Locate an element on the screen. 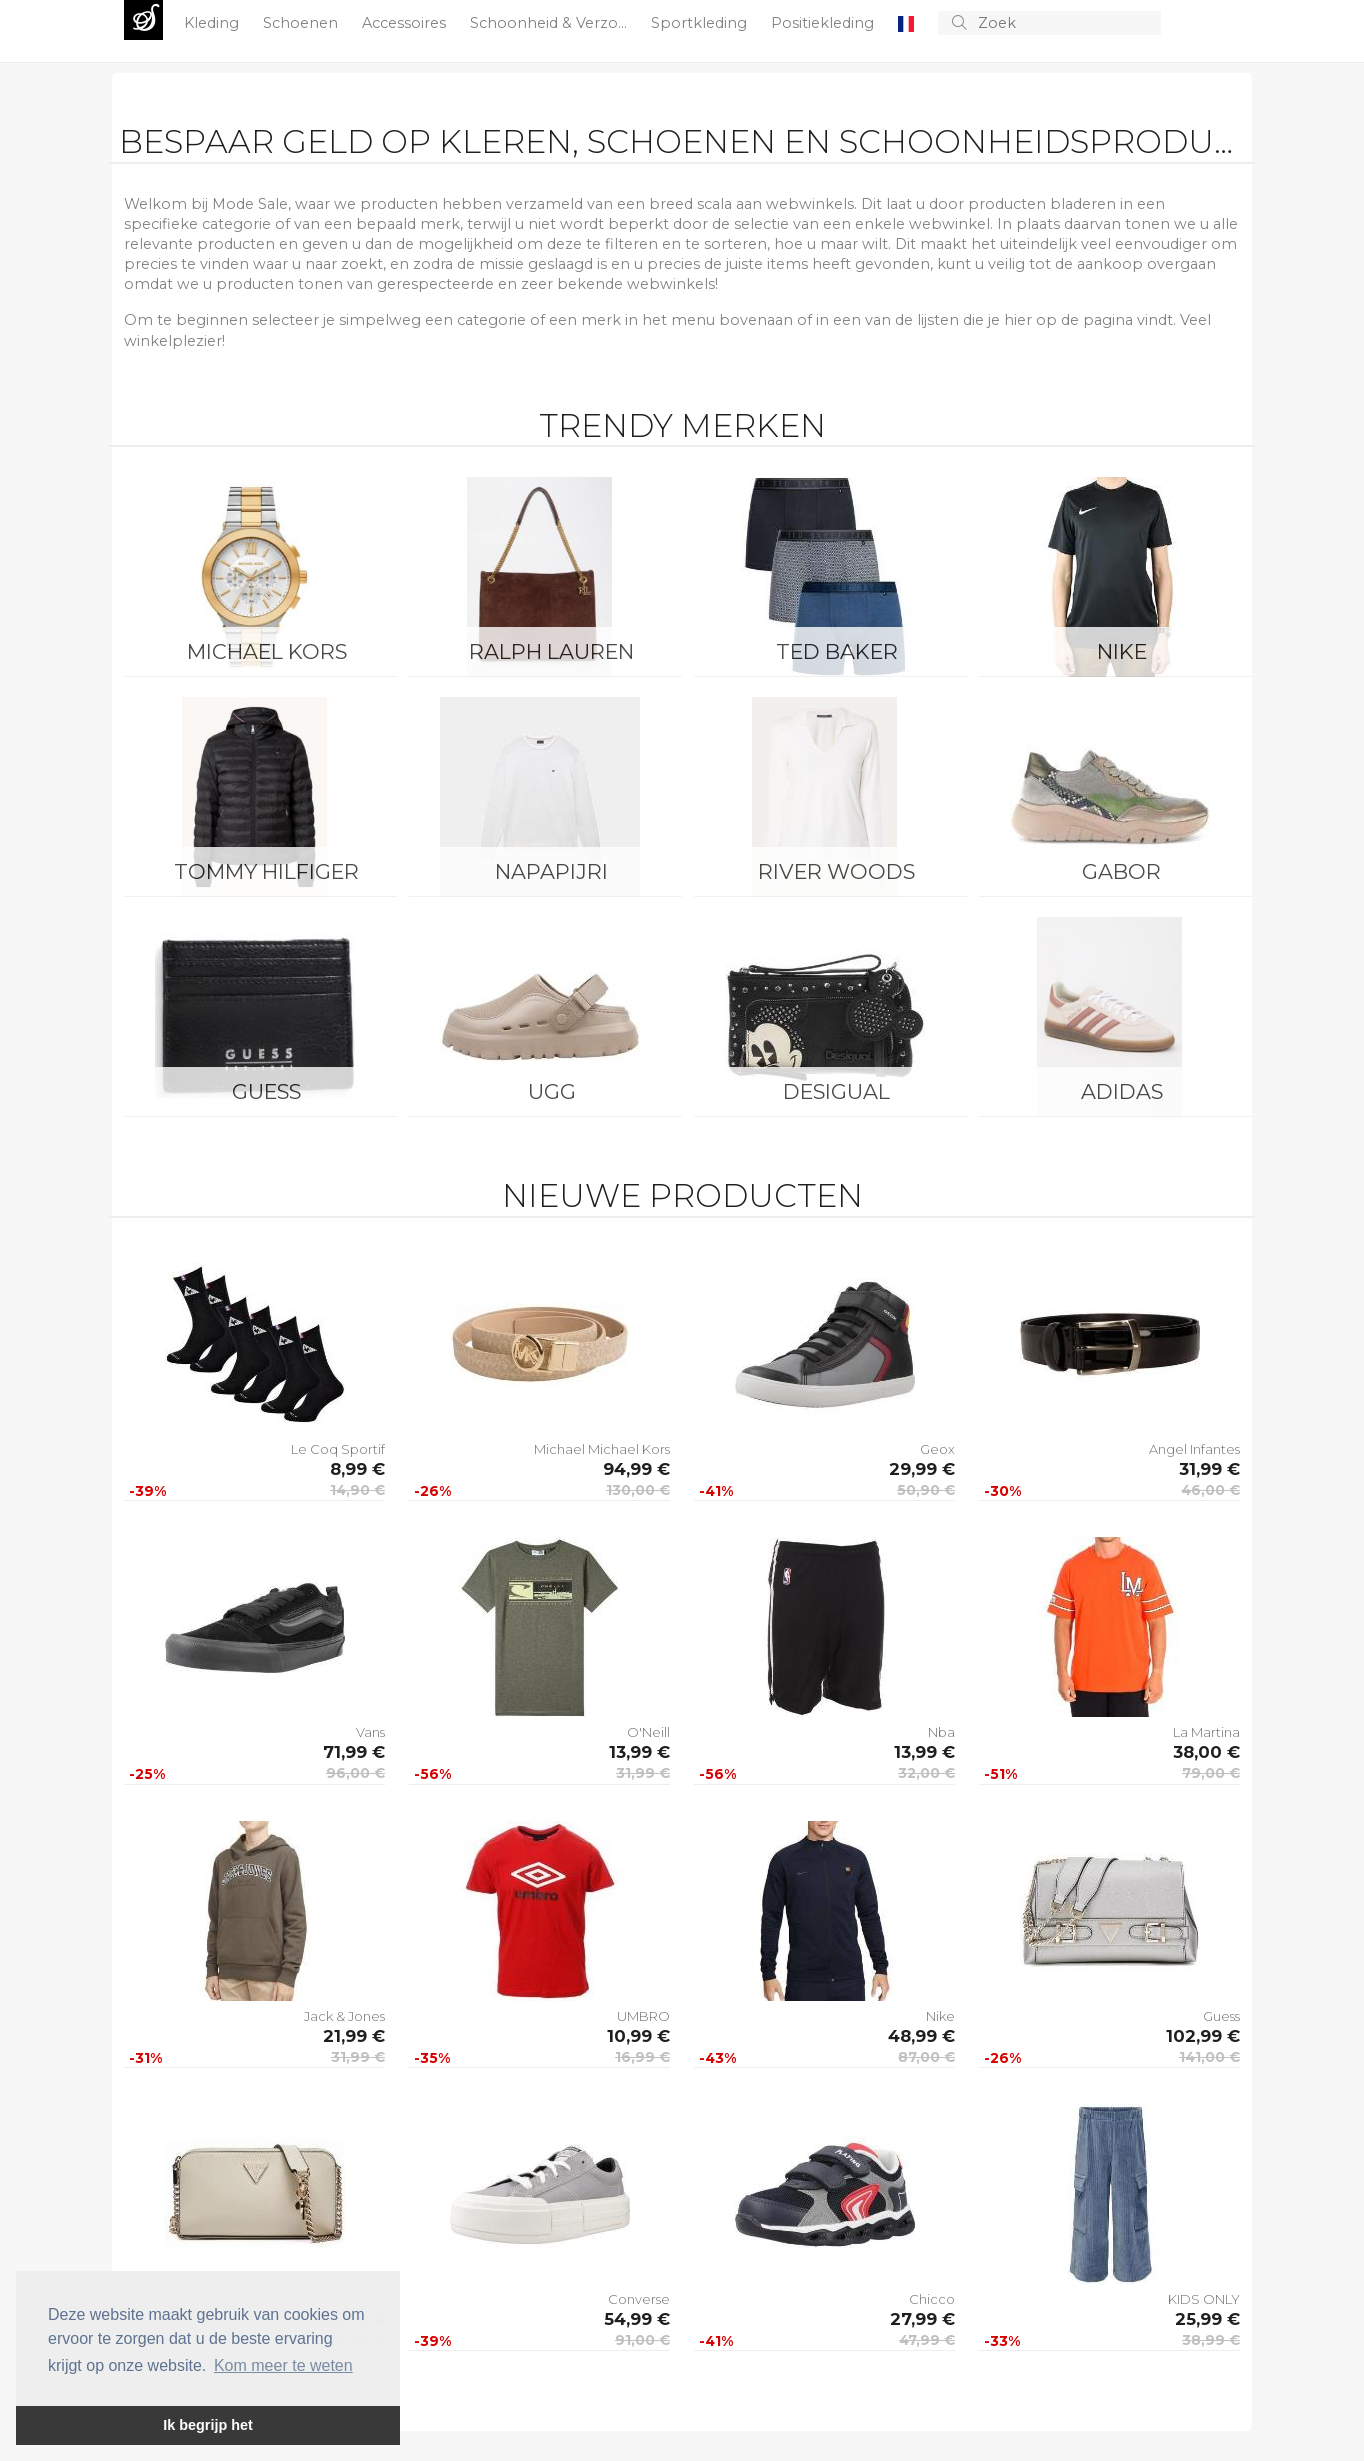 Image resolution: width=1364 pixels, height=2461 pixels. 21,99 € is located at coordinates (354, 2036).